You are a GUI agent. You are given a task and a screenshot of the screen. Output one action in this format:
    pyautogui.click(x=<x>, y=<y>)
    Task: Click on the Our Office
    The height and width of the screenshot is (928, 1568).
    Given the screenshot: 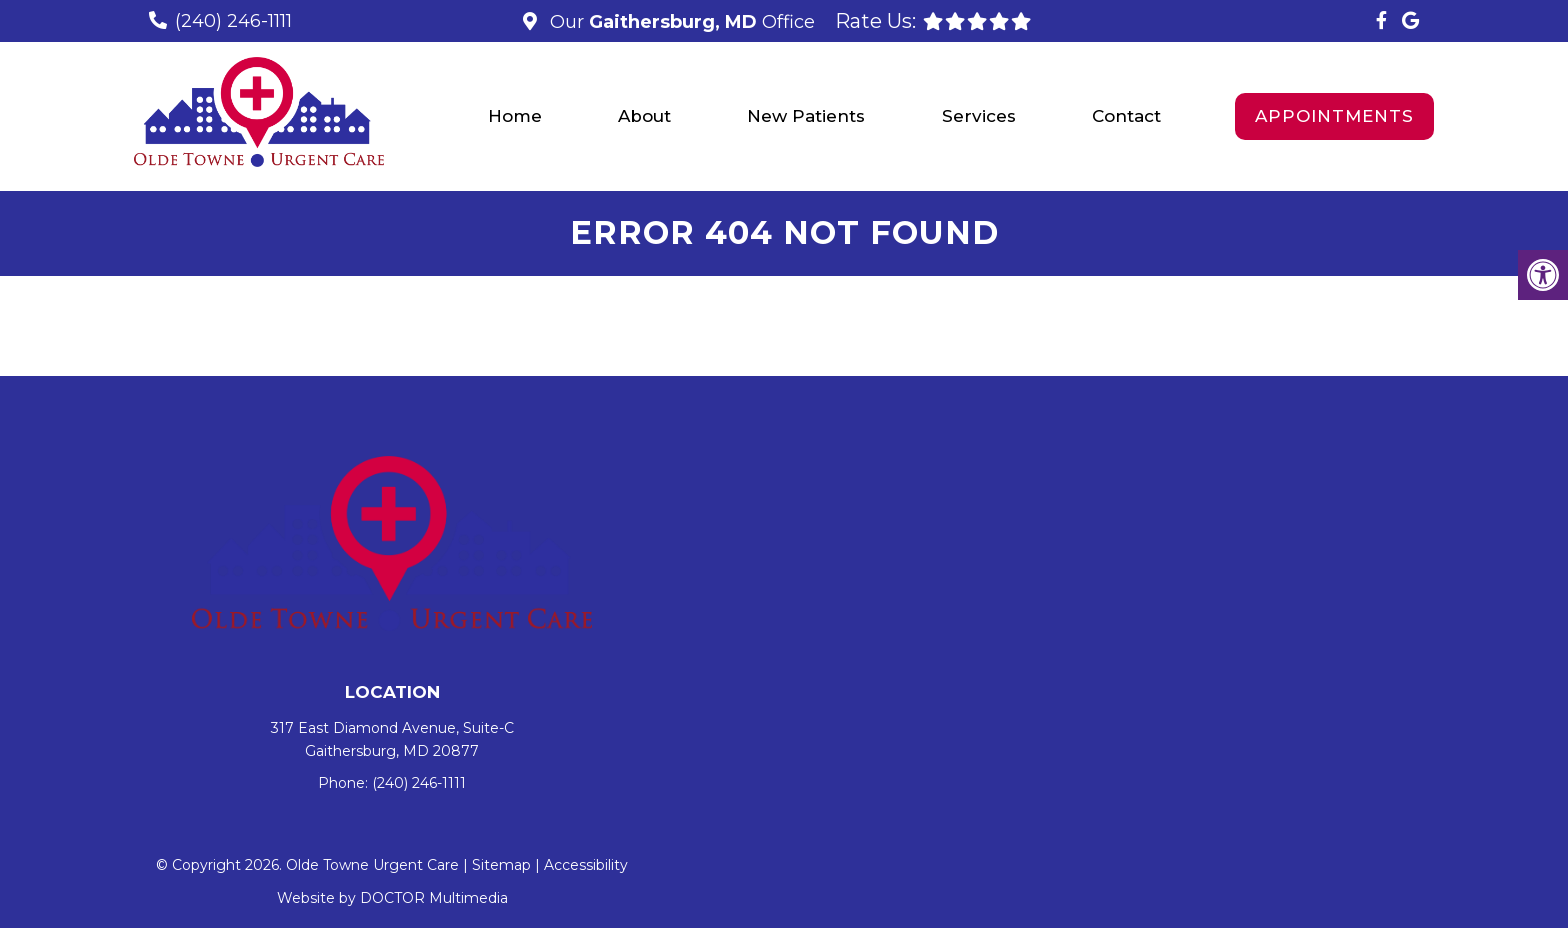 What is the action you would take?
    pyautogui.click(x=680, y=22)
    